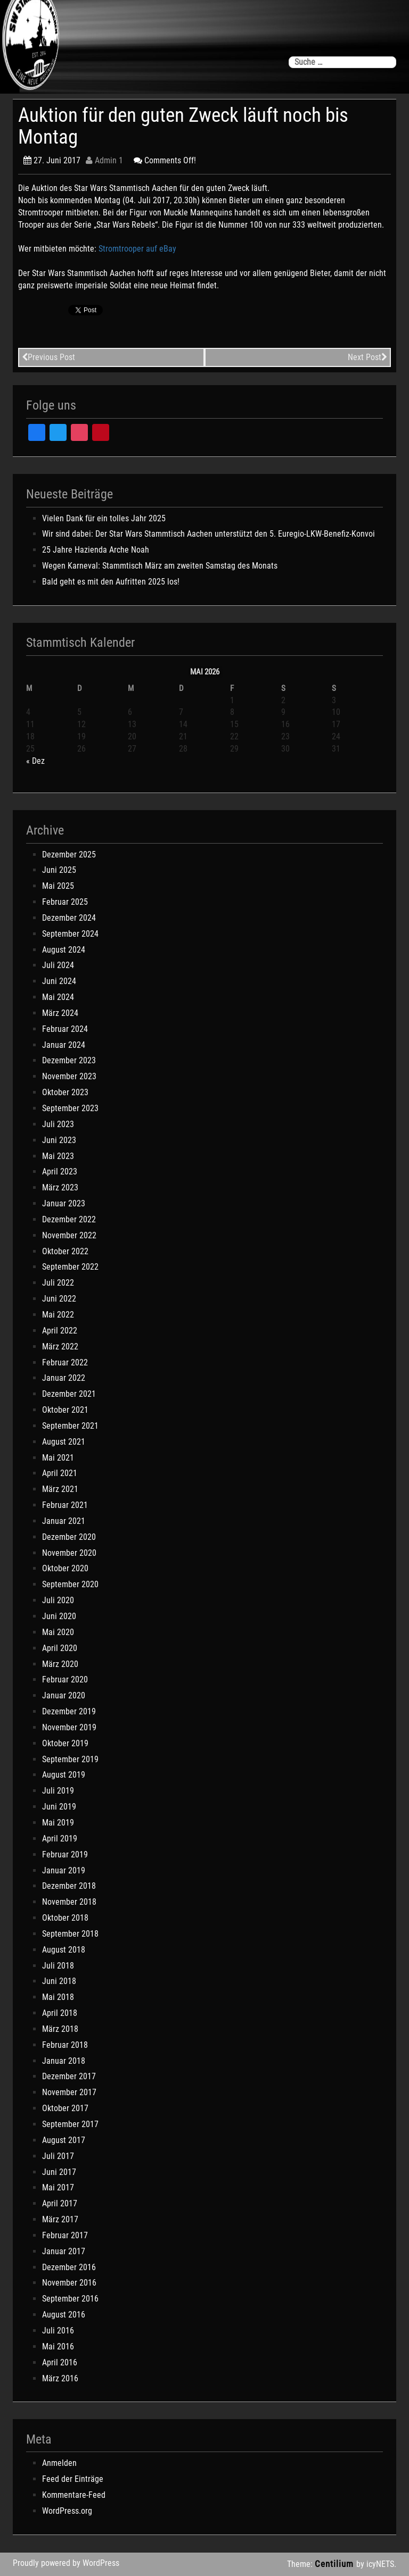 The width and height of the screenshot is (409, 2576). I want to click on August 2018, so click(63, 1950).